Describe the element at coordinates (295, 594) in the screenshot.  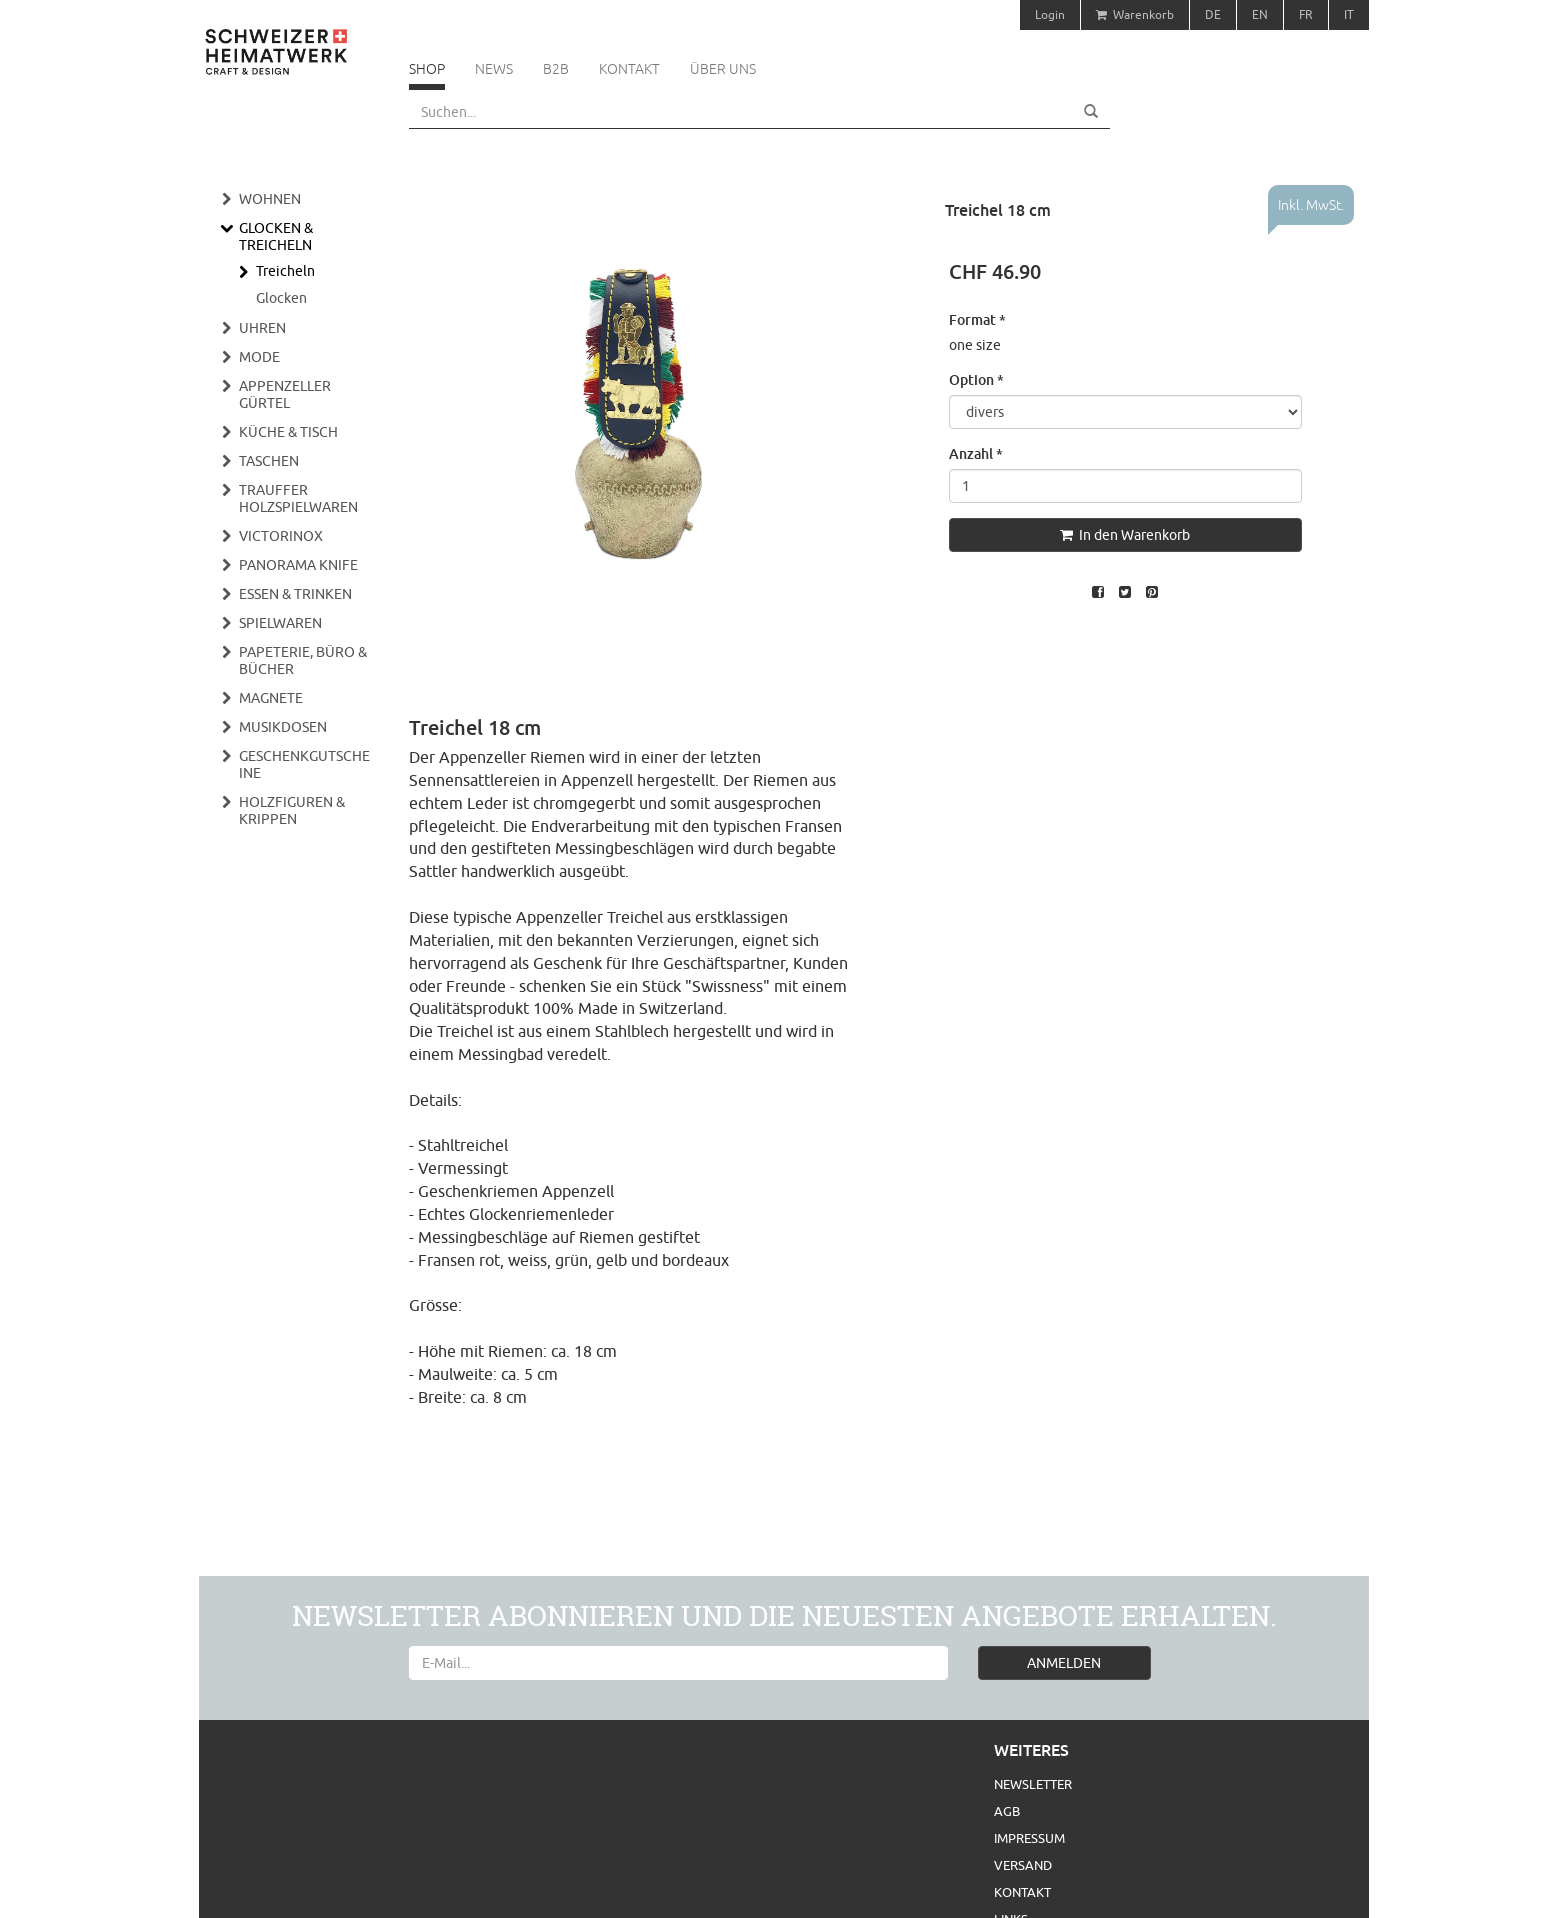
I see `Essen & Trinken` at that location.